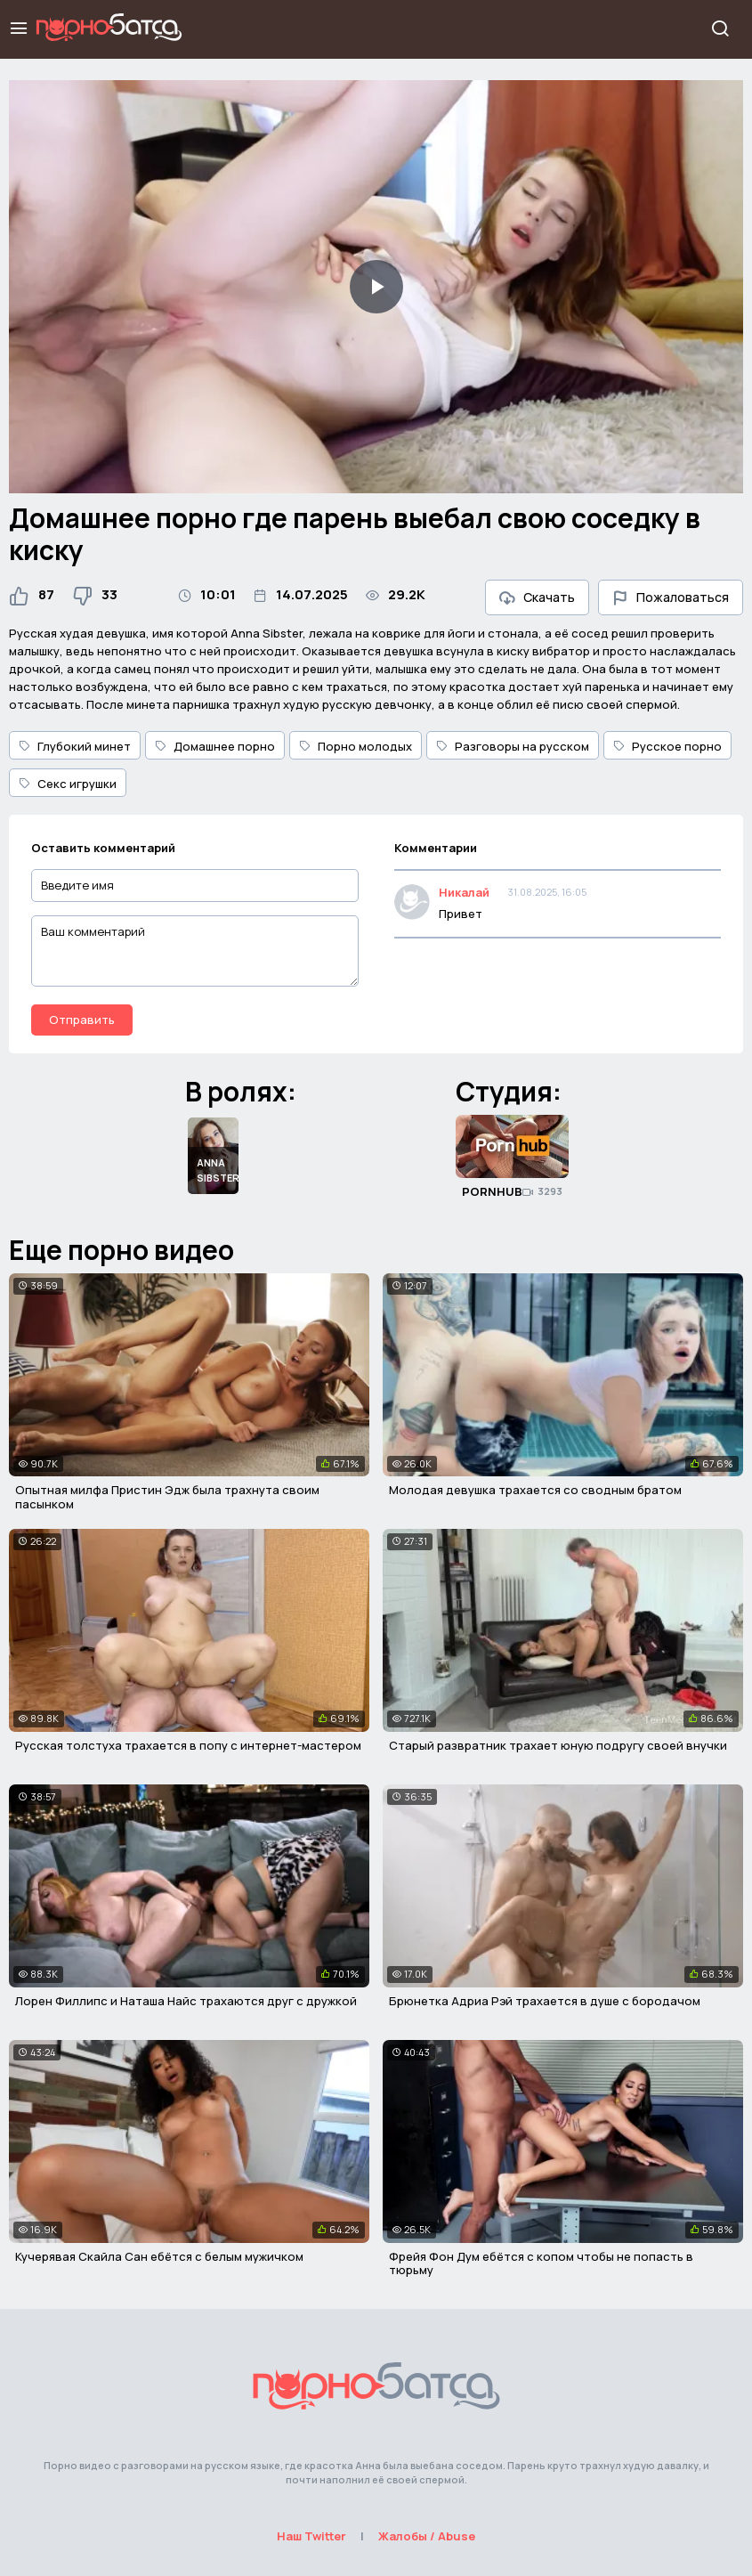  What do you see at coordinates (535, 1490) in the screenshot?
I see `Молодая девушка трахается со сводным братом` at bounding box center [535, 1490].